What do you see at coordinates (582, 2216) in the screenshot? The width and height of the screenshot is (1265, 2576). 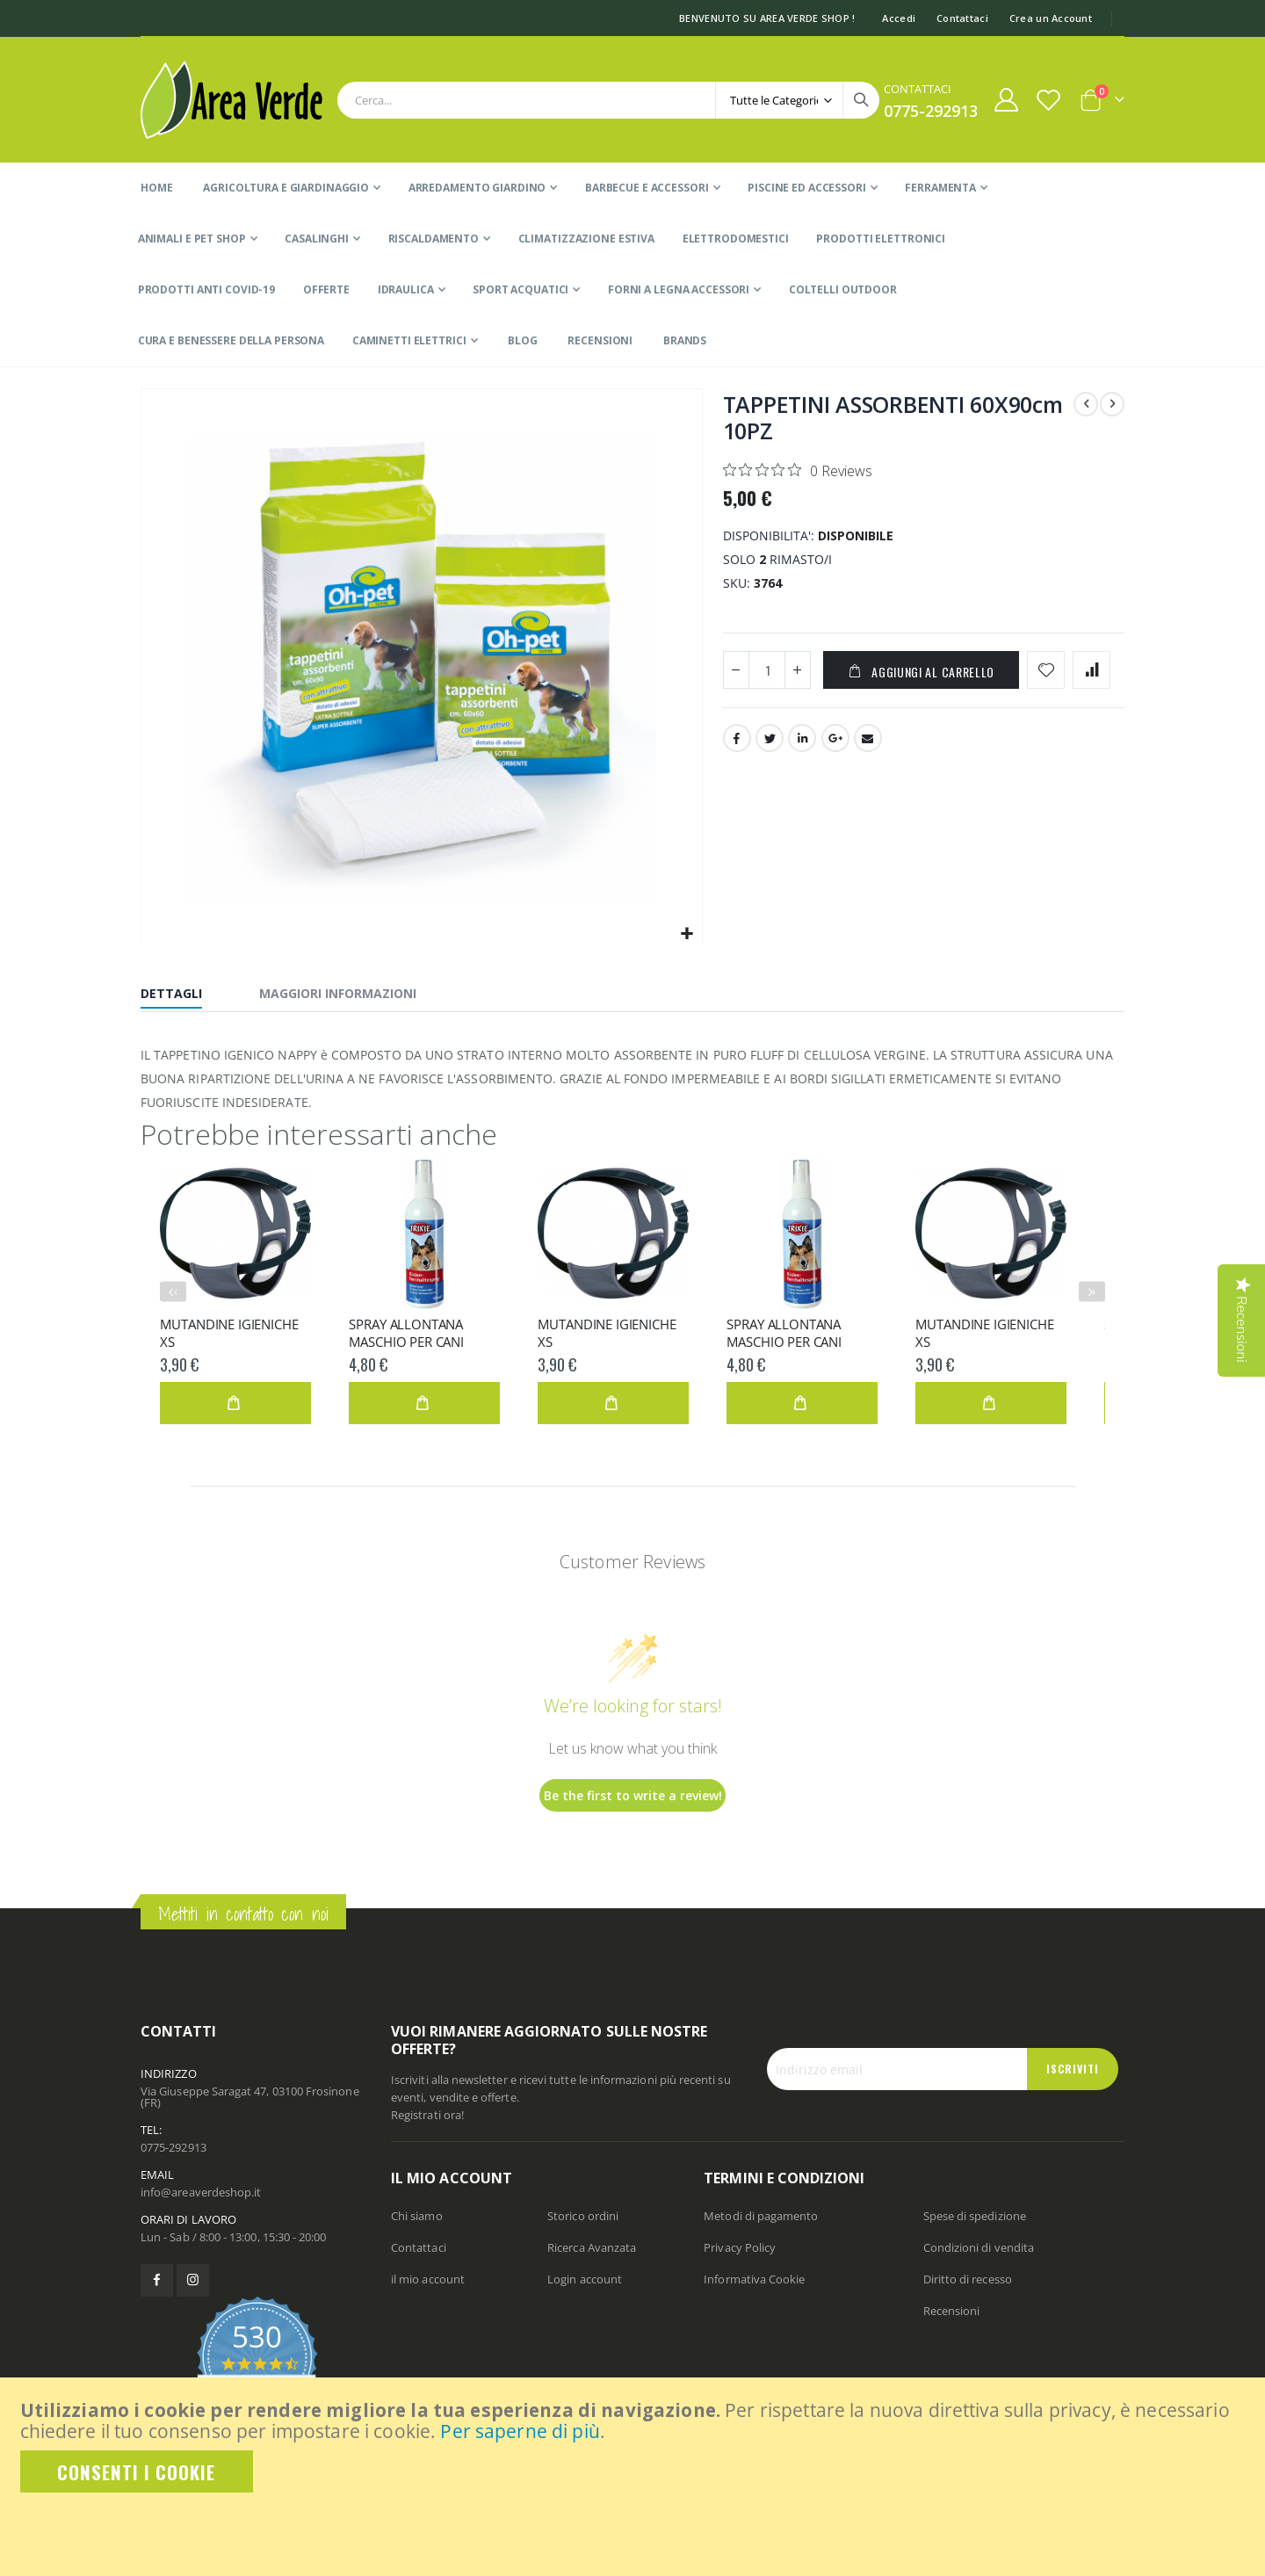 I see `Storico ordini` at bounding box center [582, 2216].